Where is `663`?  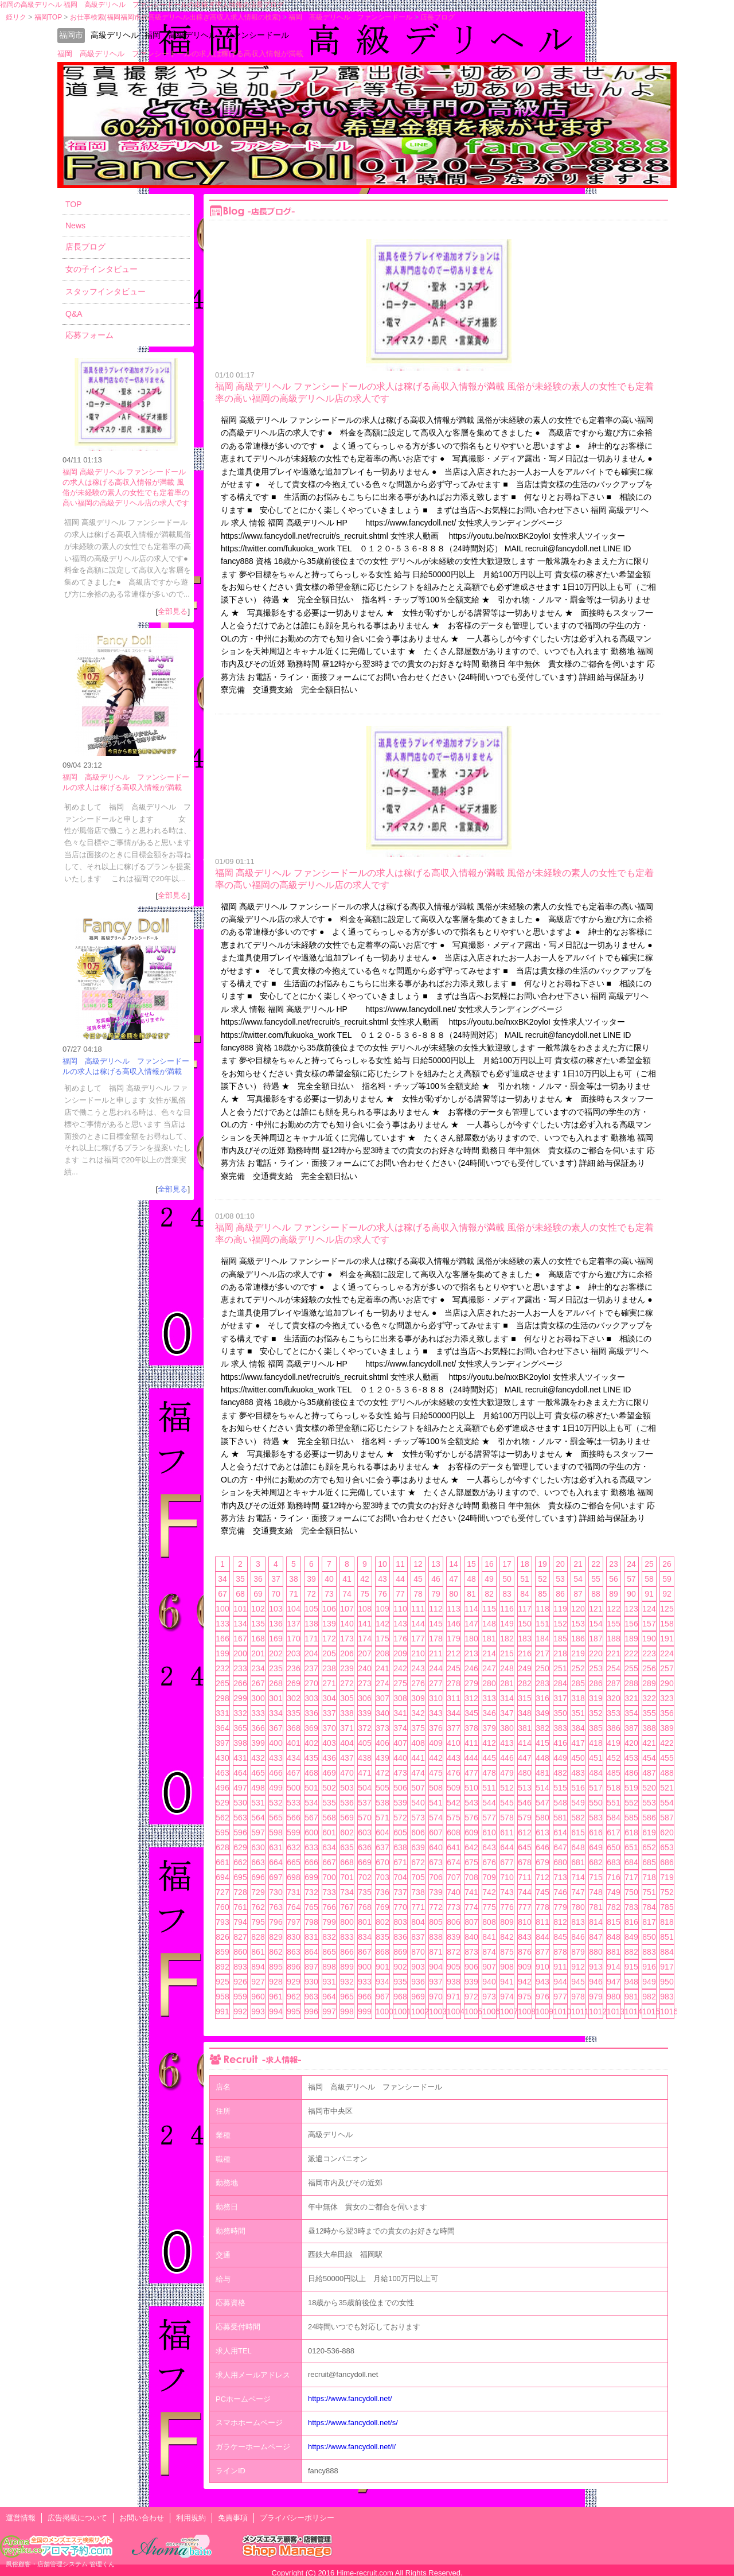
663 is located at coordinates (257, 1862).